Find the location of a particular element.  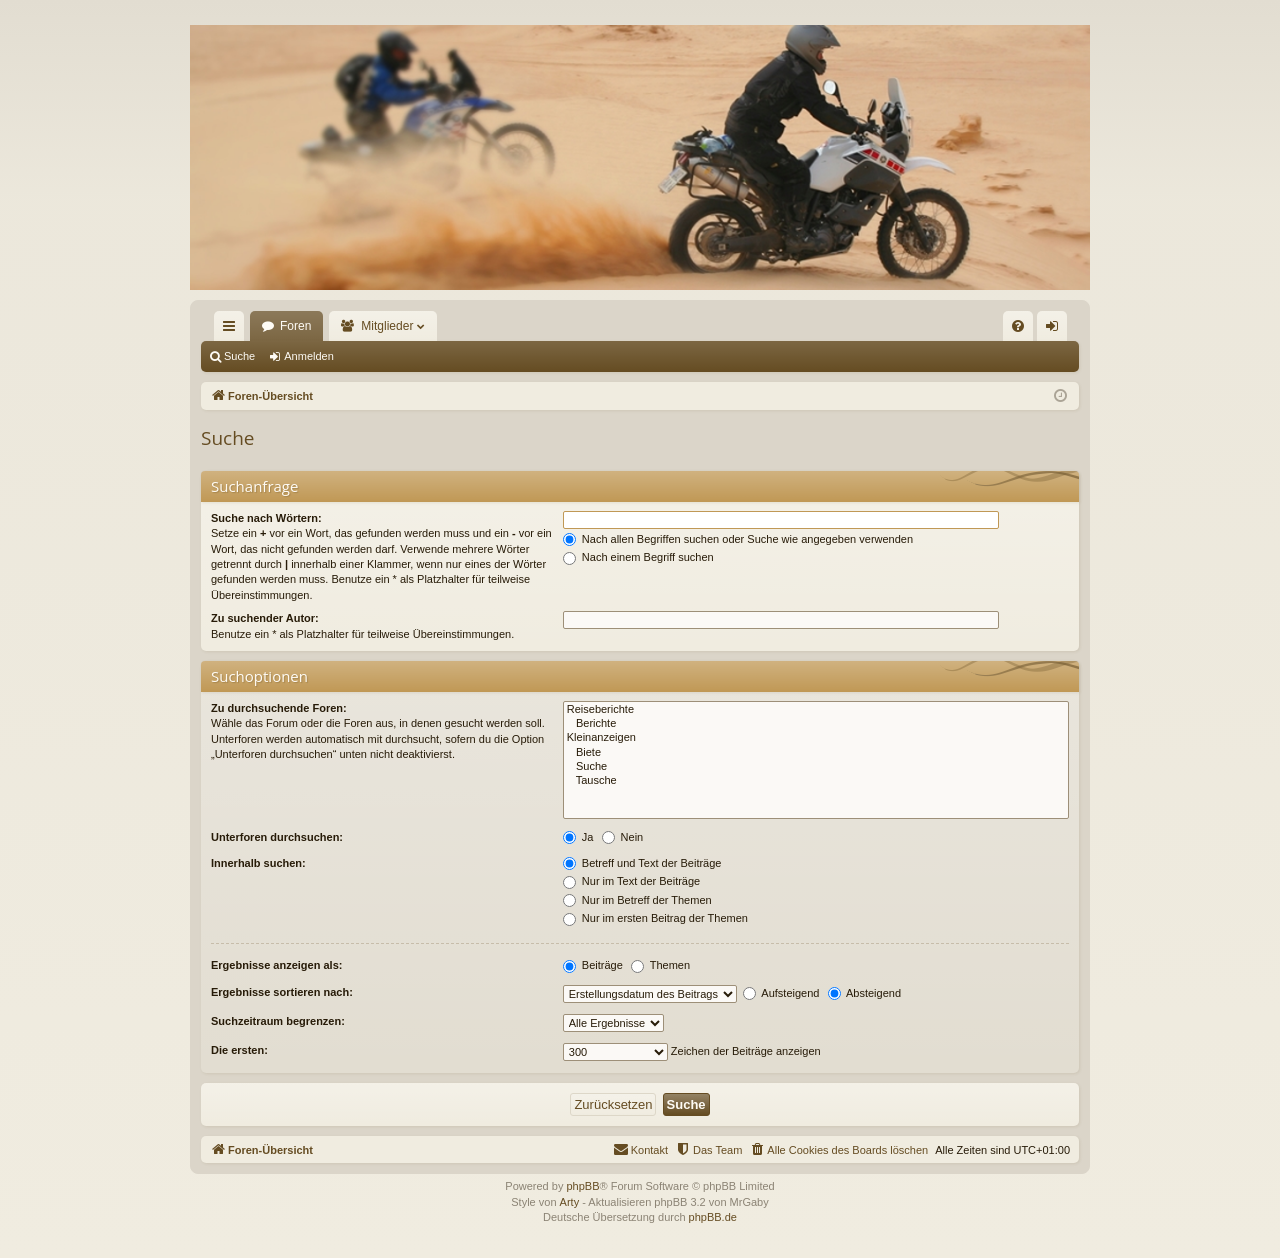

Nur im Text der Beiträge is located at coordinates (631, 881).